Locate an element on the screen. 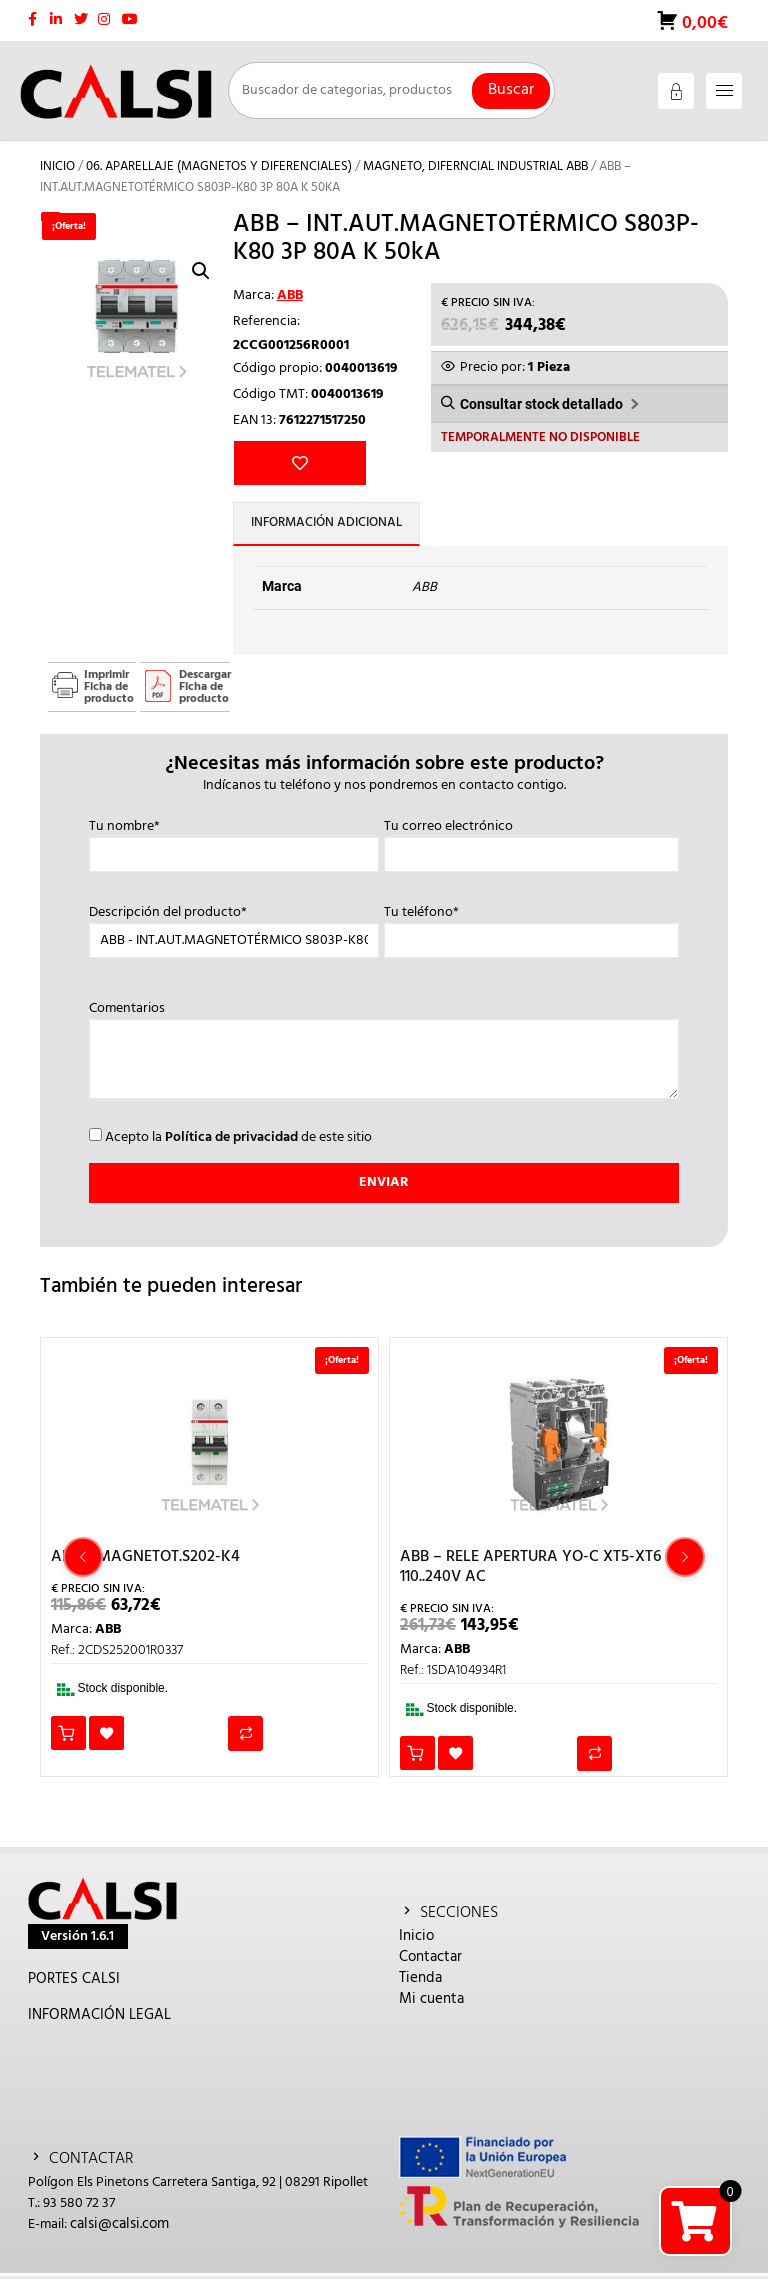  Comentarios is located at coordinates (384, 1057).